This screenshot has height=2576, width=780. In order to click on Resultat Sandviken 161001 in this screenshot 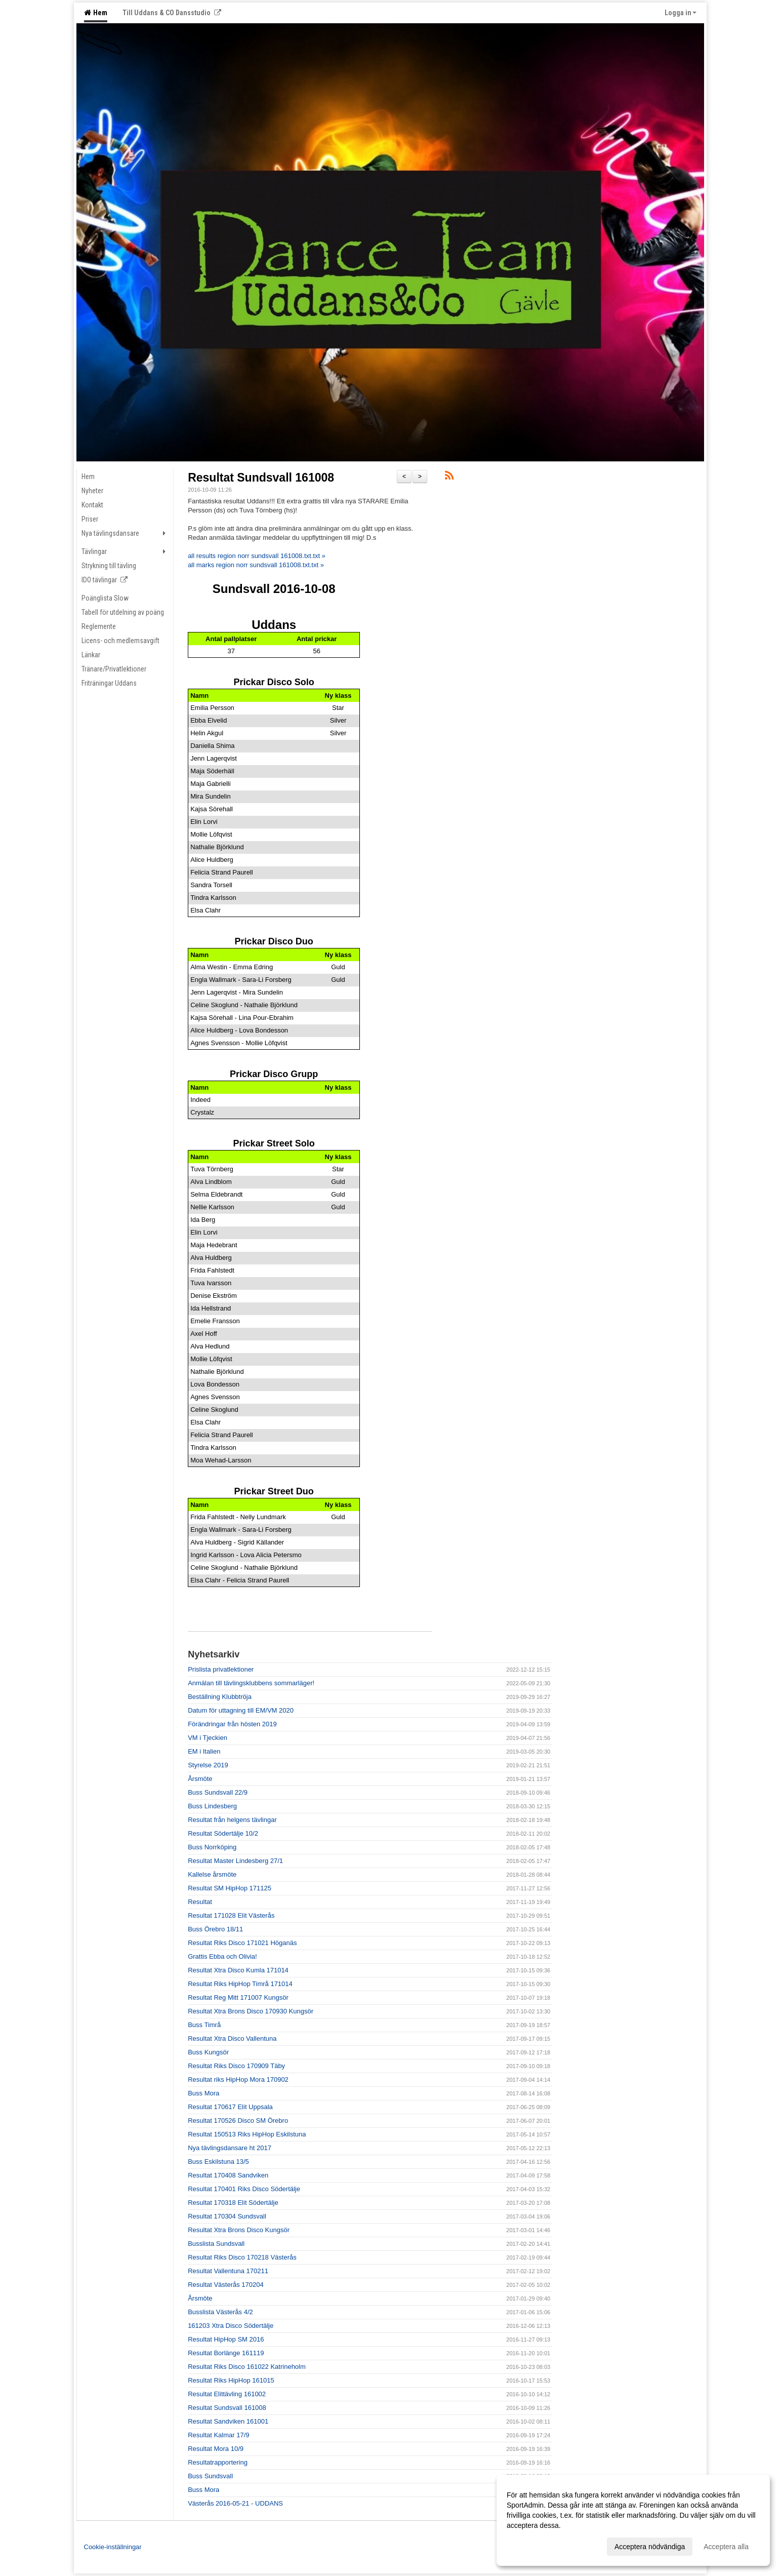, I will do `click(228, 2421)`.